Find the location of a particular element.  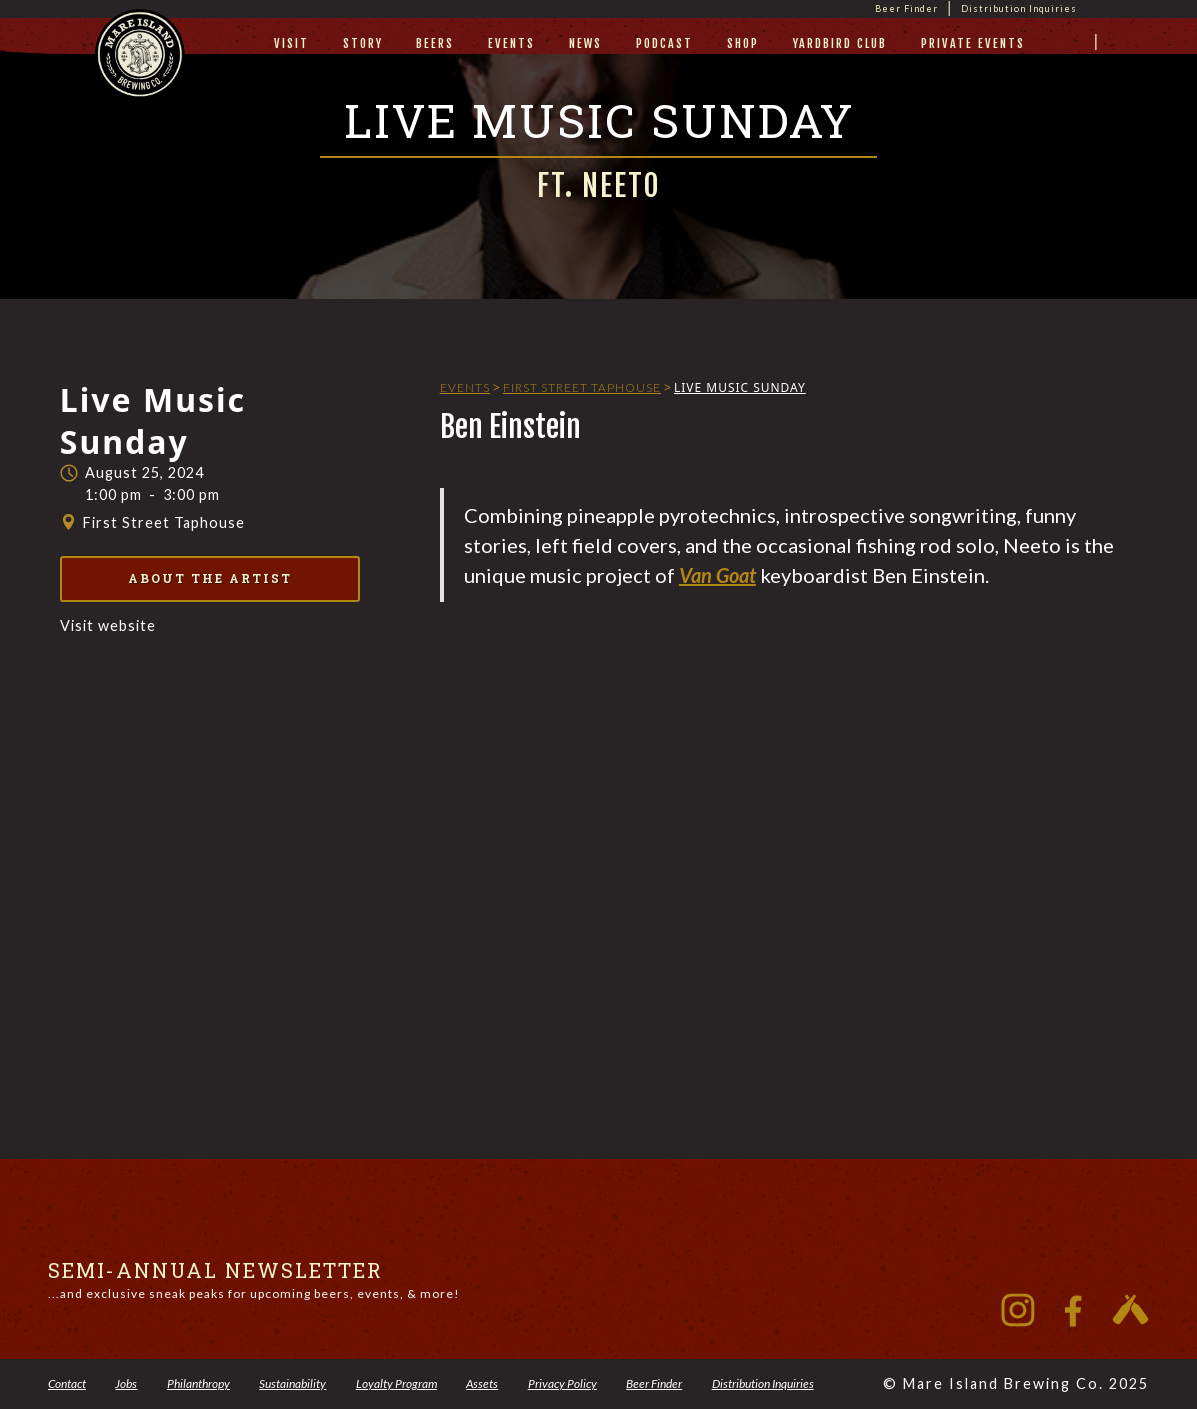

Jobs is located at coordinates (126, 1383).